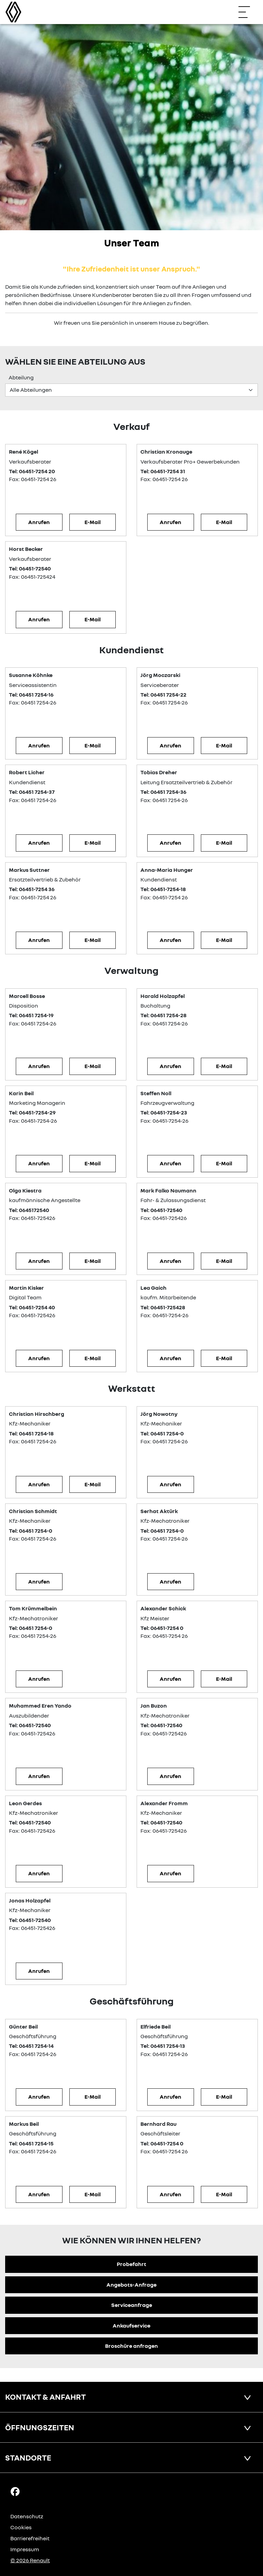 The width and height of the screenshot is (263, 2576). I want to click on Datenschutz, so click(26, 2516).